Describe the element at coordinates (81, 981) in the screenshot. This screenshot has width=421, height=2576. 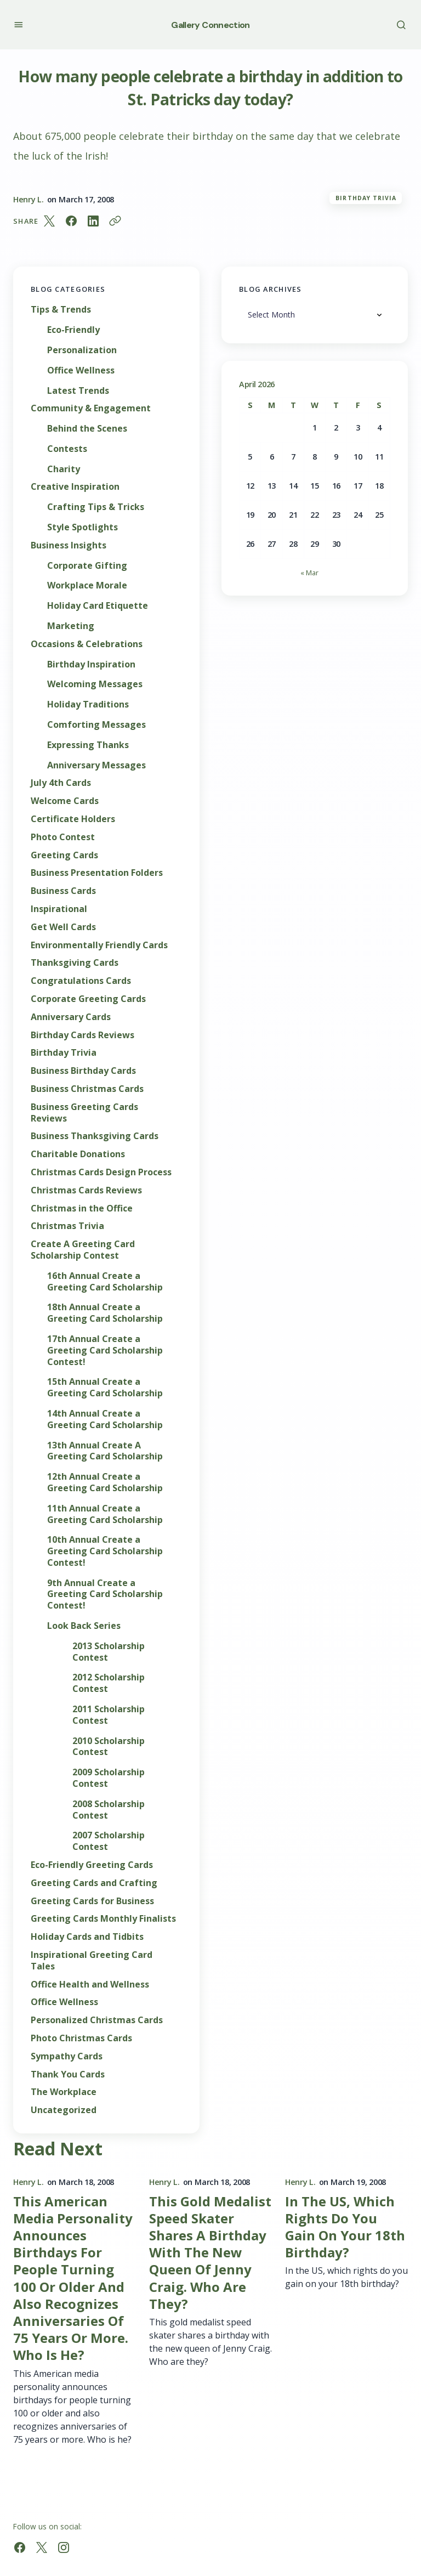
I see `Congratulations Cards` at that location.